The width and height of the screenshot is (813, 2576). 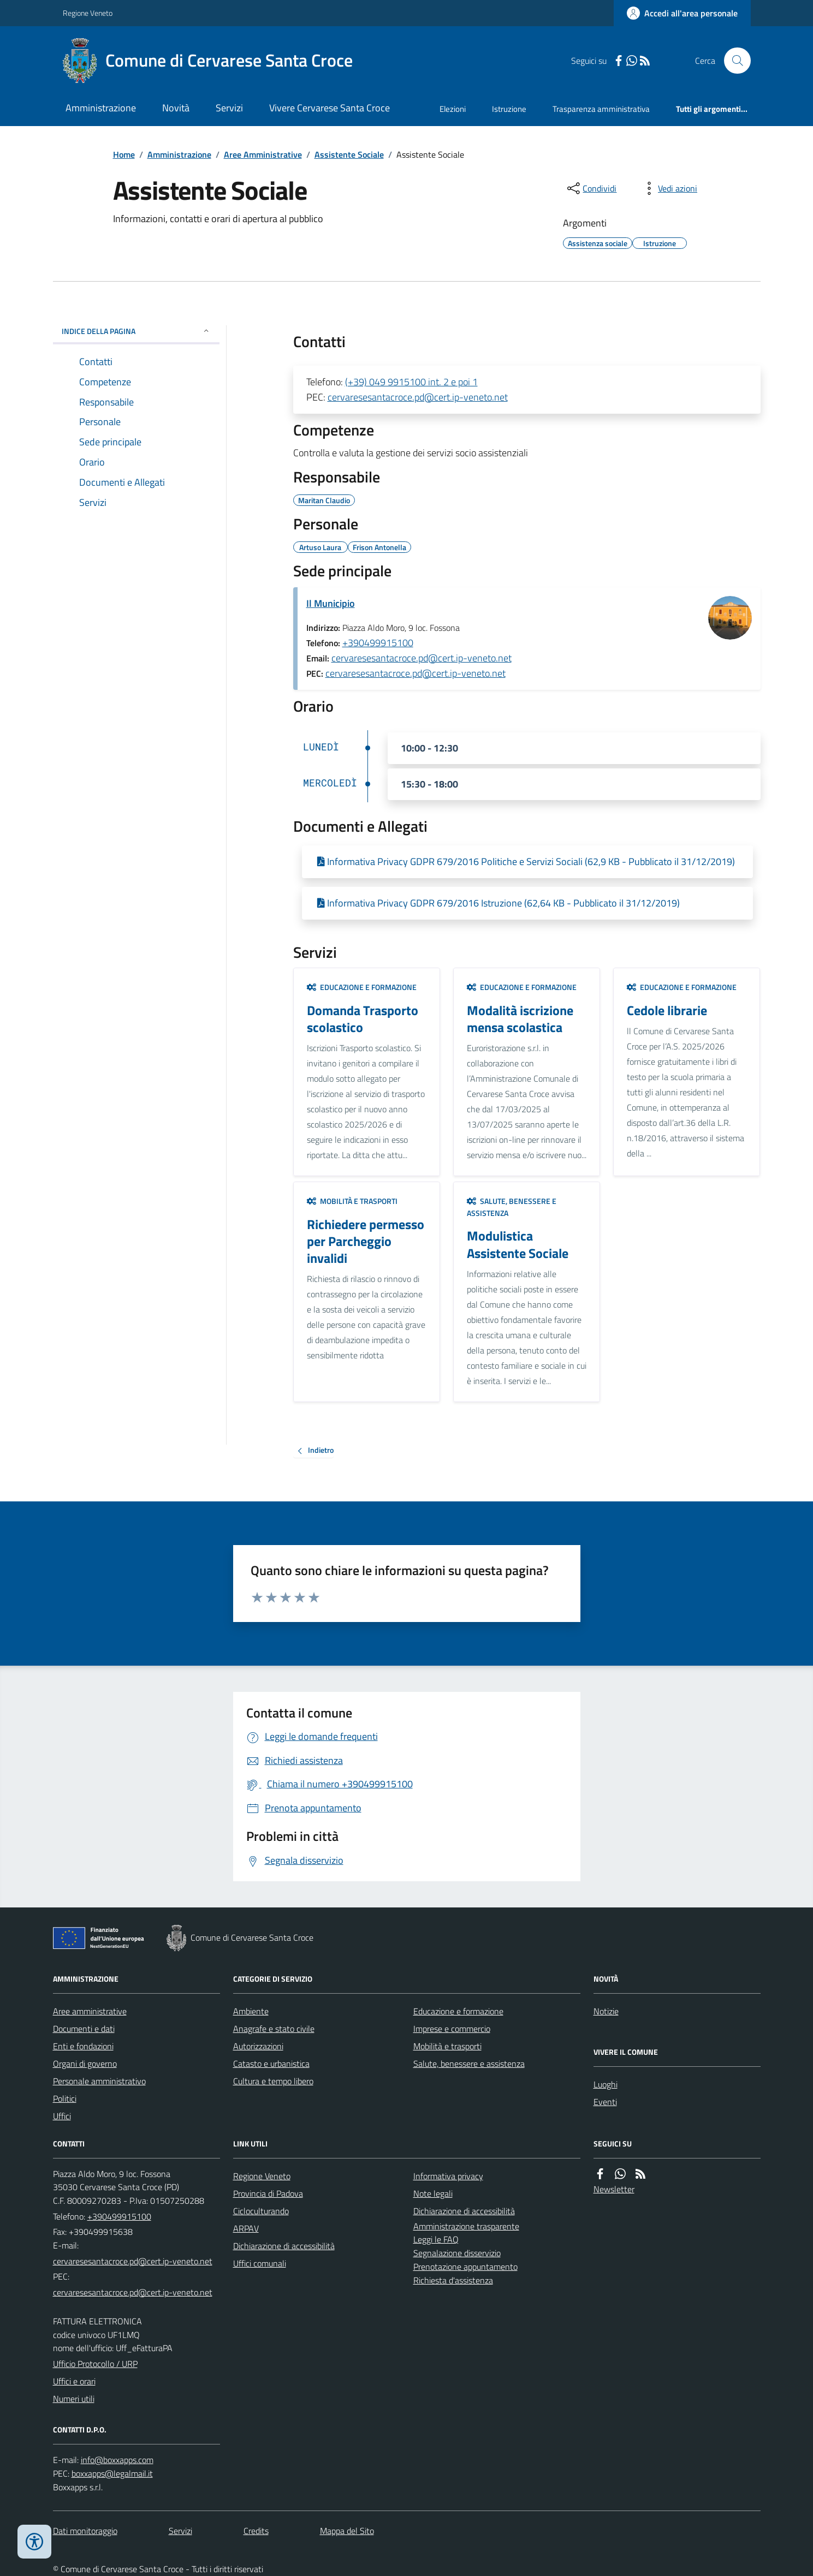 I want to click on Educazione e formazione, so click(x=362, y=987).